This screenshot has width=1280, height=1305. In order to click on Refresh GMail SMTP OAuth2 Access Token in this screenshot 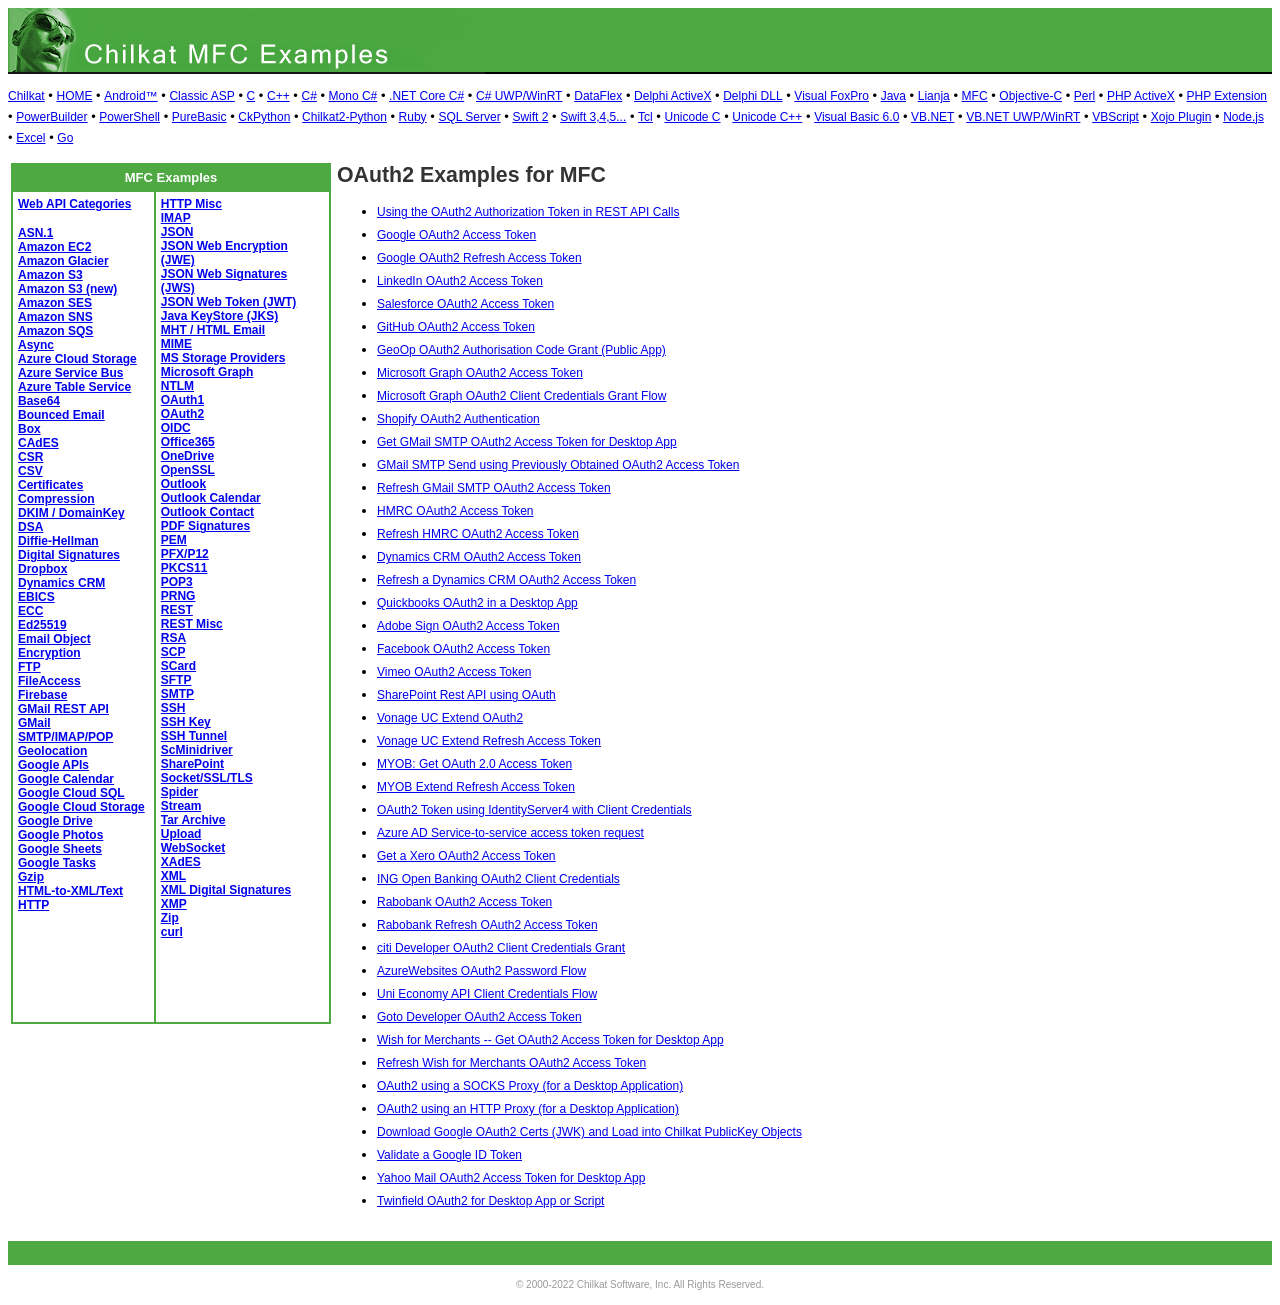, I will do `click(494, 488)`.